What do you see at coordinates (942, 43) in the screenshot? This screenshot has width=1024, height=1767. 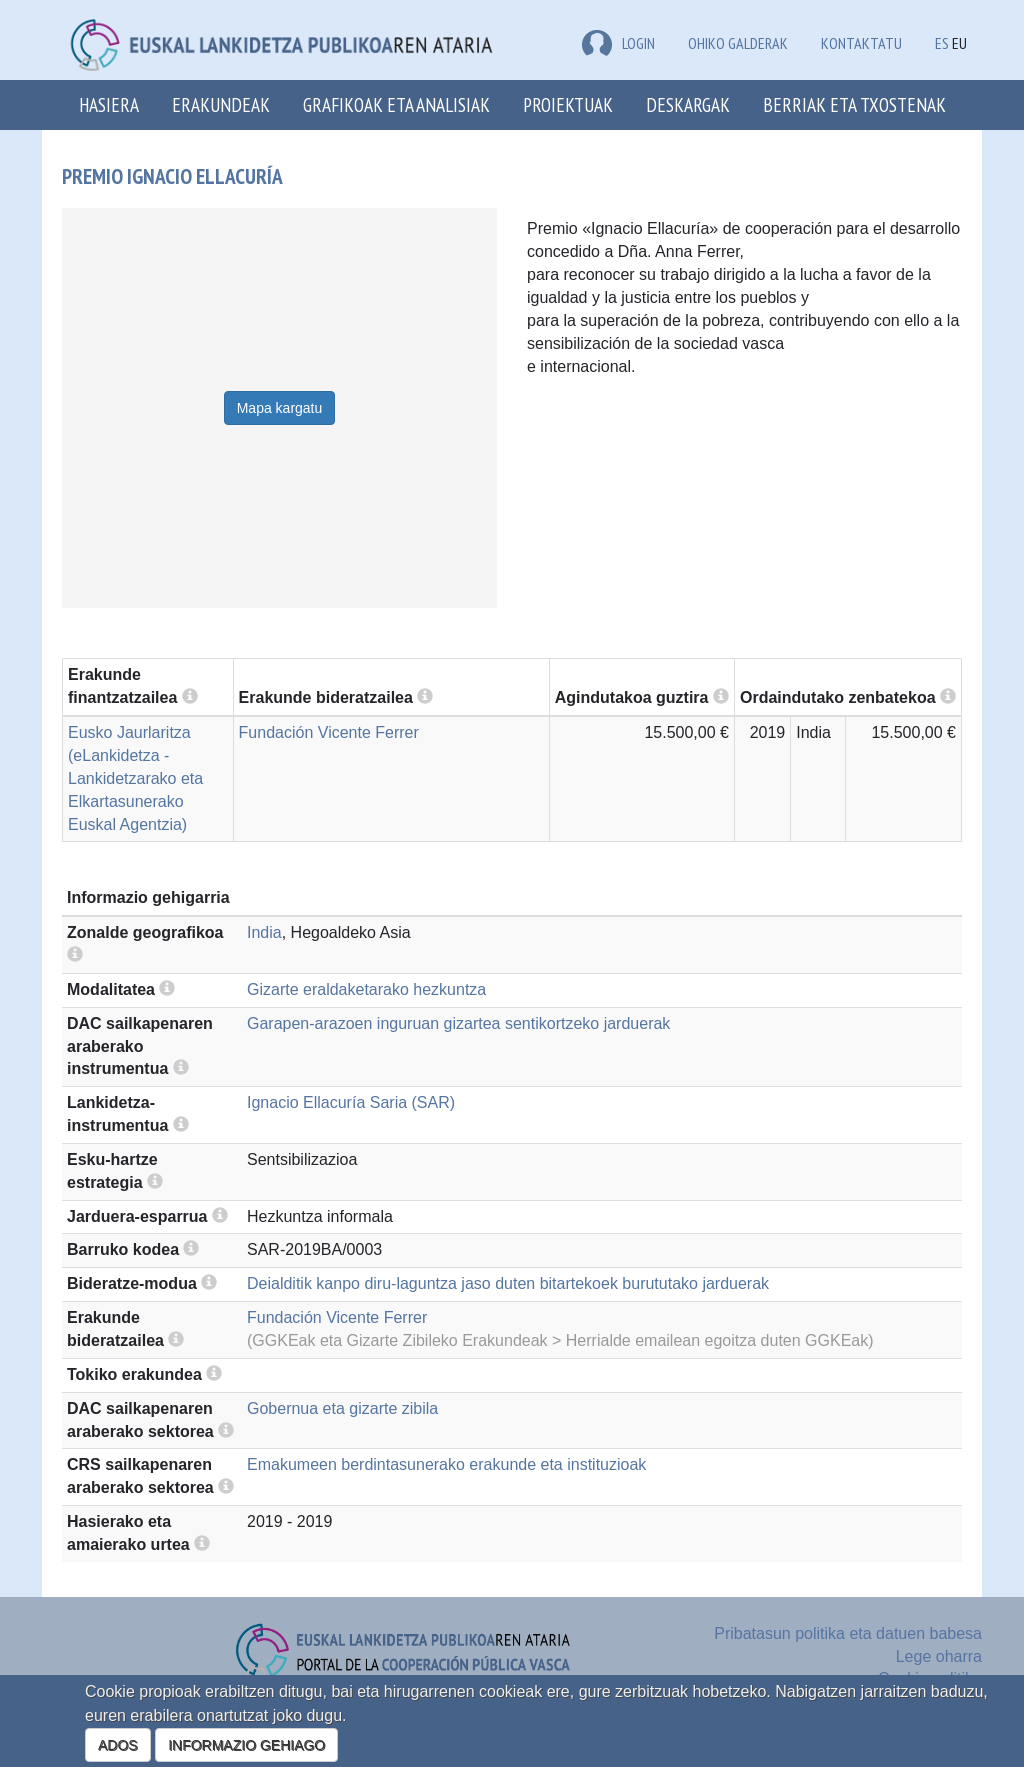 I see `ES` at bounding box center [942, 43].